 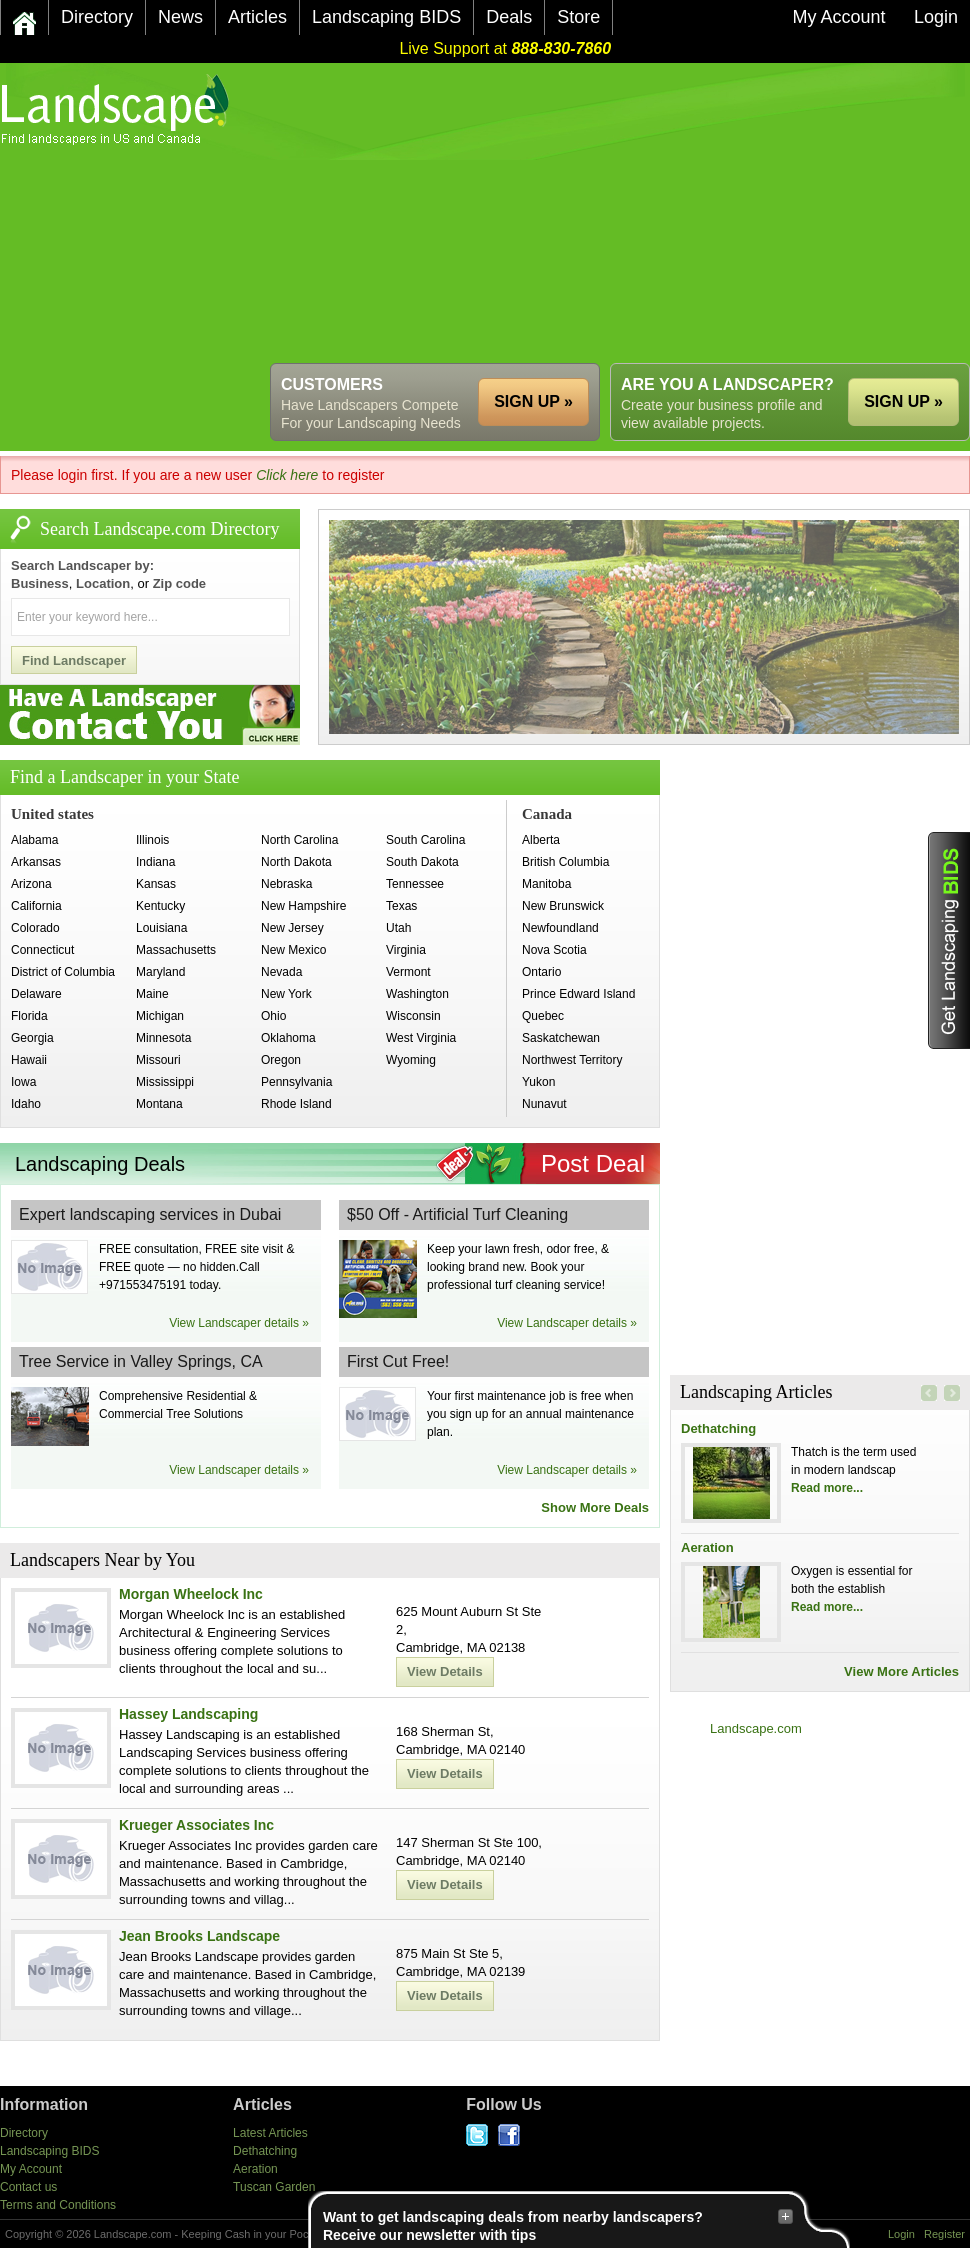 What do you see at coordinates (58, 2205) in the screenshot?
I see `Terms and Conditions` at bounding box center [58, 2205].